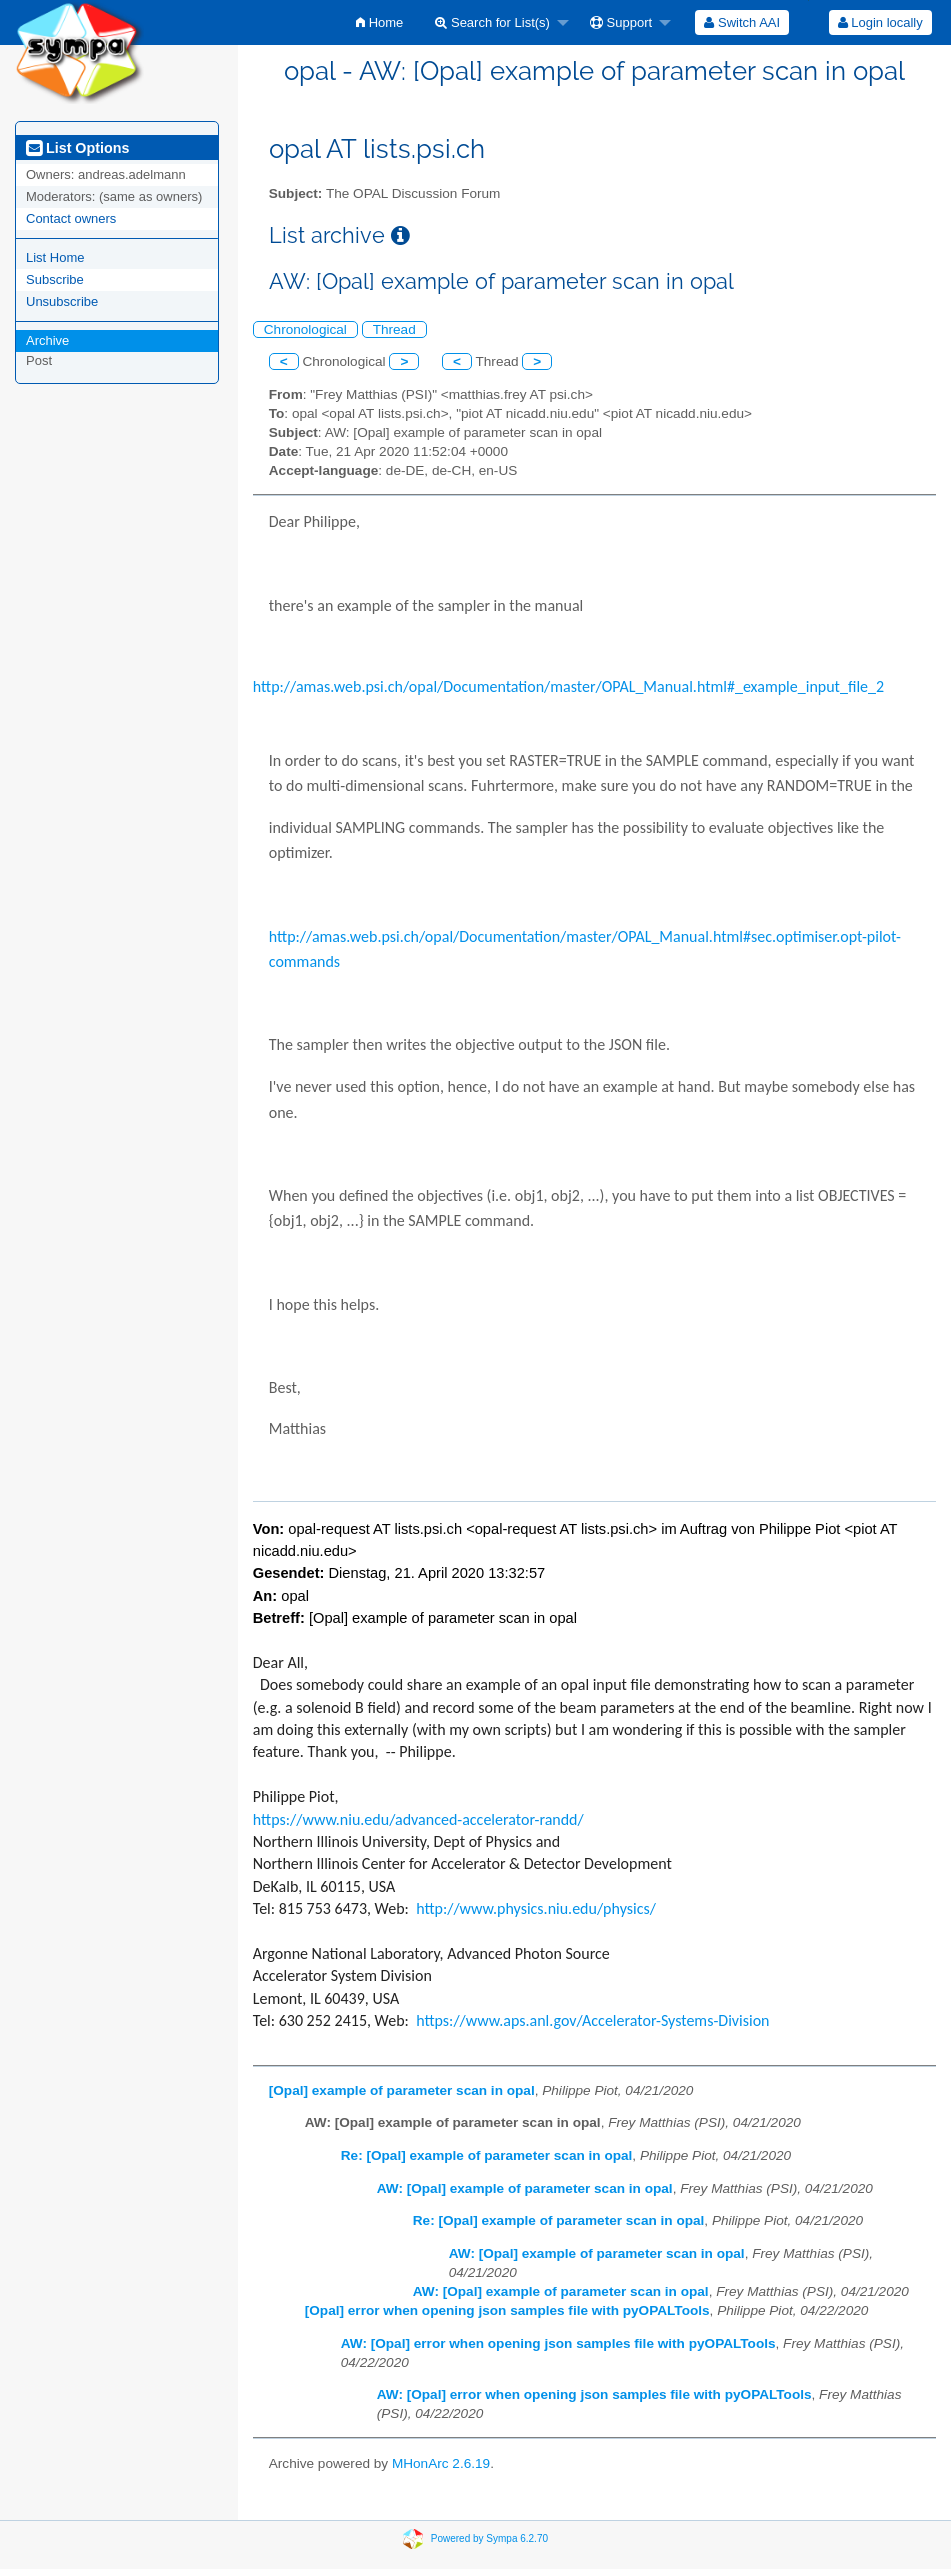 Image resolution: width=951 pixels, height=2569 pixels. Describe the element at coordinates (394, 329) in the screenshot. I see `Thread` at that location.